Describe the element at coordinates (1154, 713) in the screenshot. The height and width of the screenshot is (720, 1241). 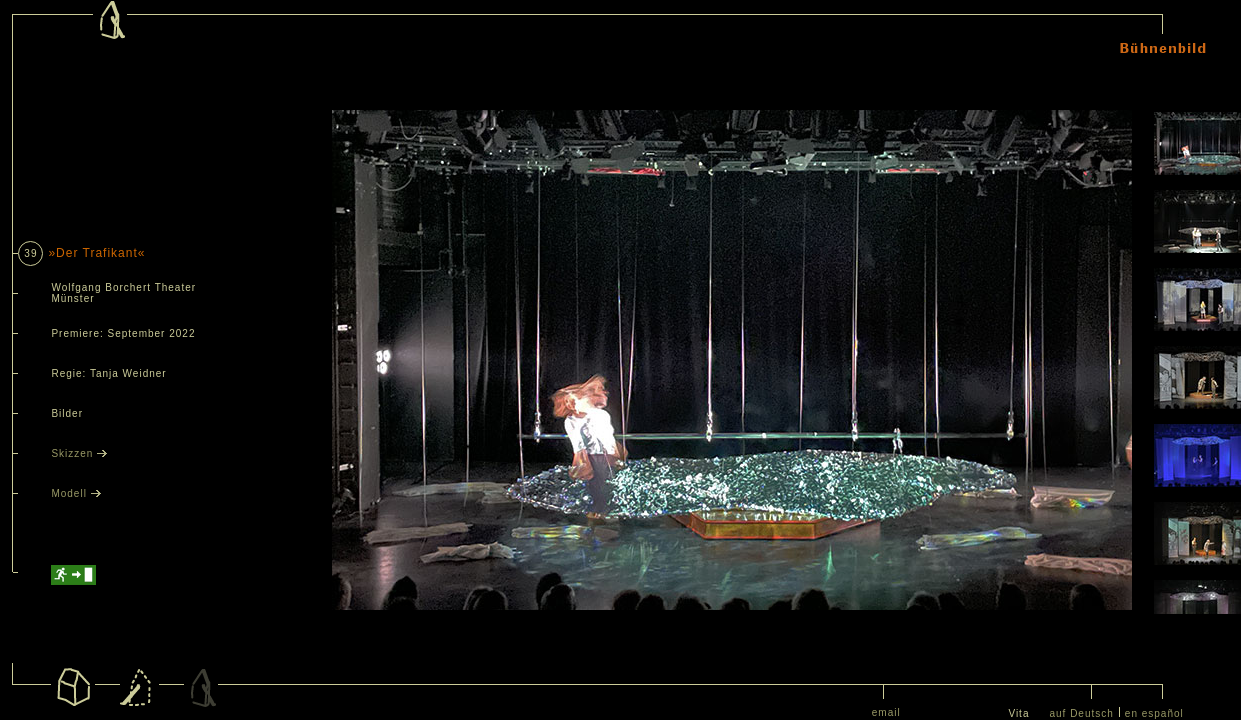
I see `en español` at that location.